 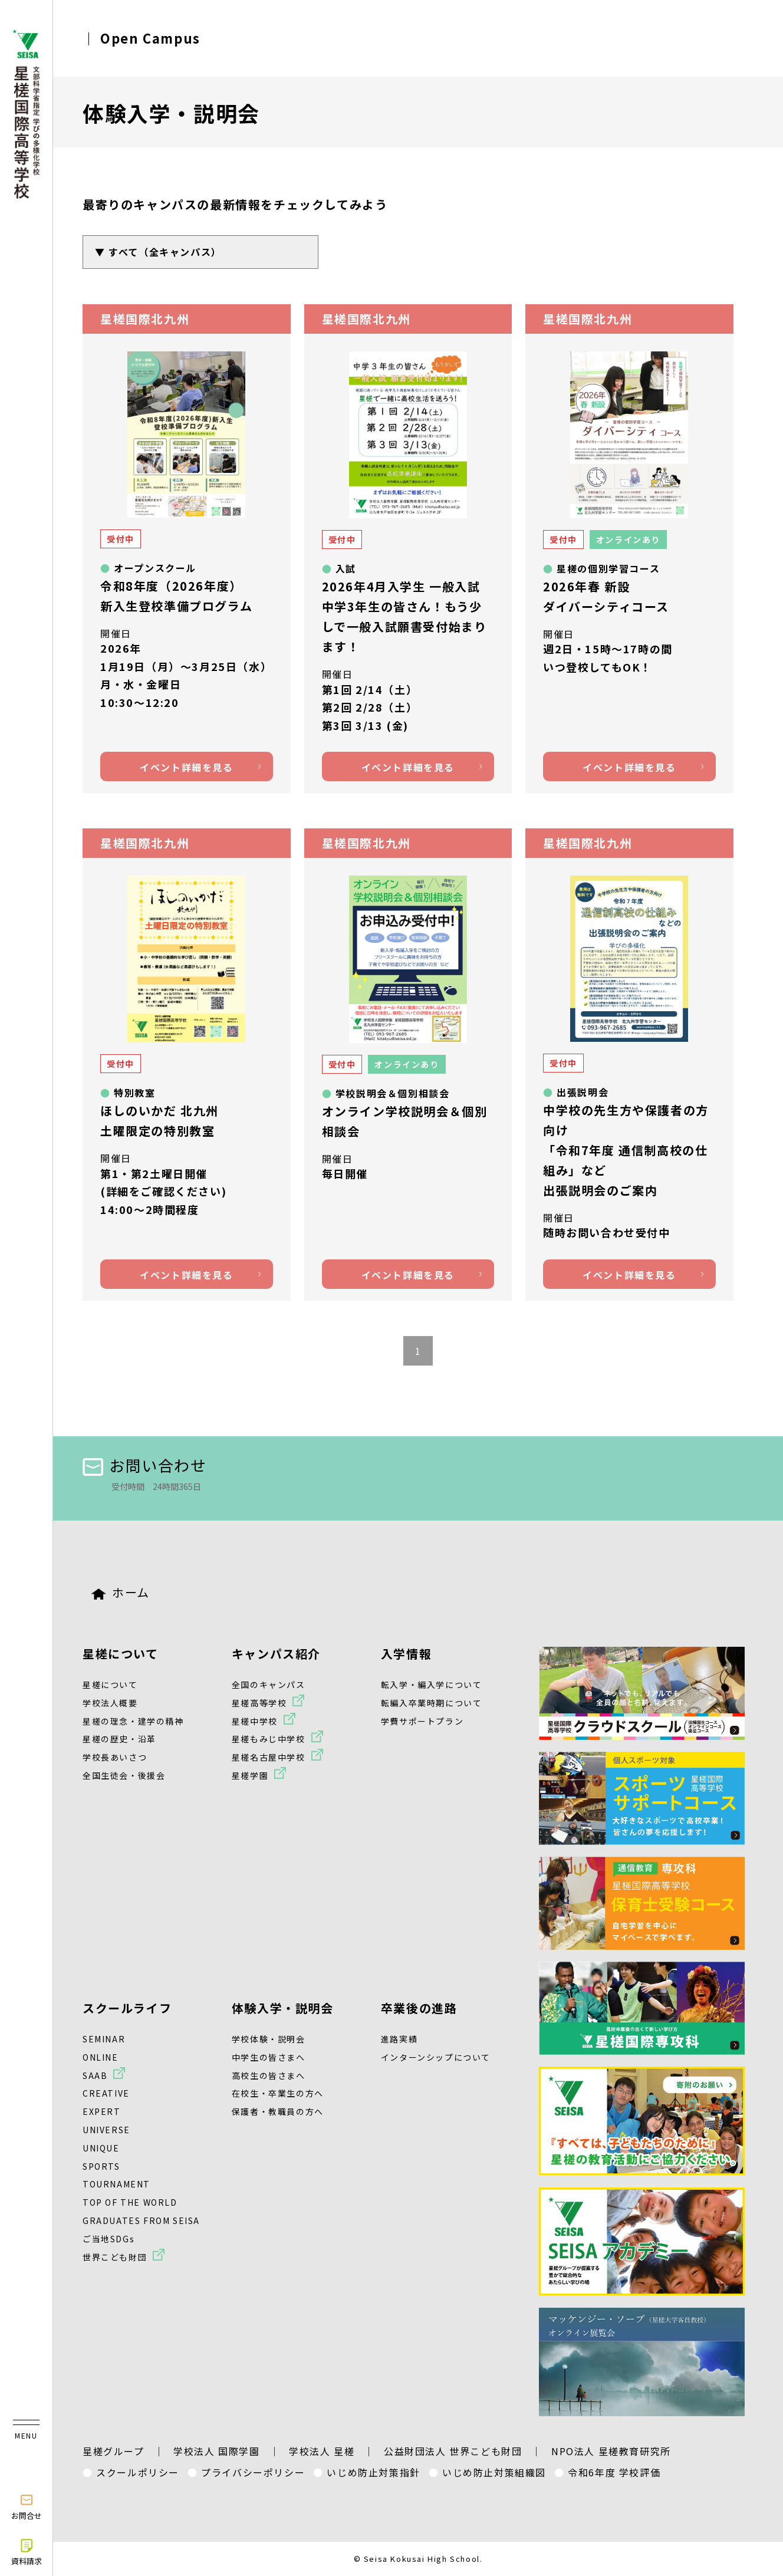 What do you see at coordinates (124, 1775) in the screenshot?
I see `全国生徒会・後援会` at bounding box center [124, 1775].